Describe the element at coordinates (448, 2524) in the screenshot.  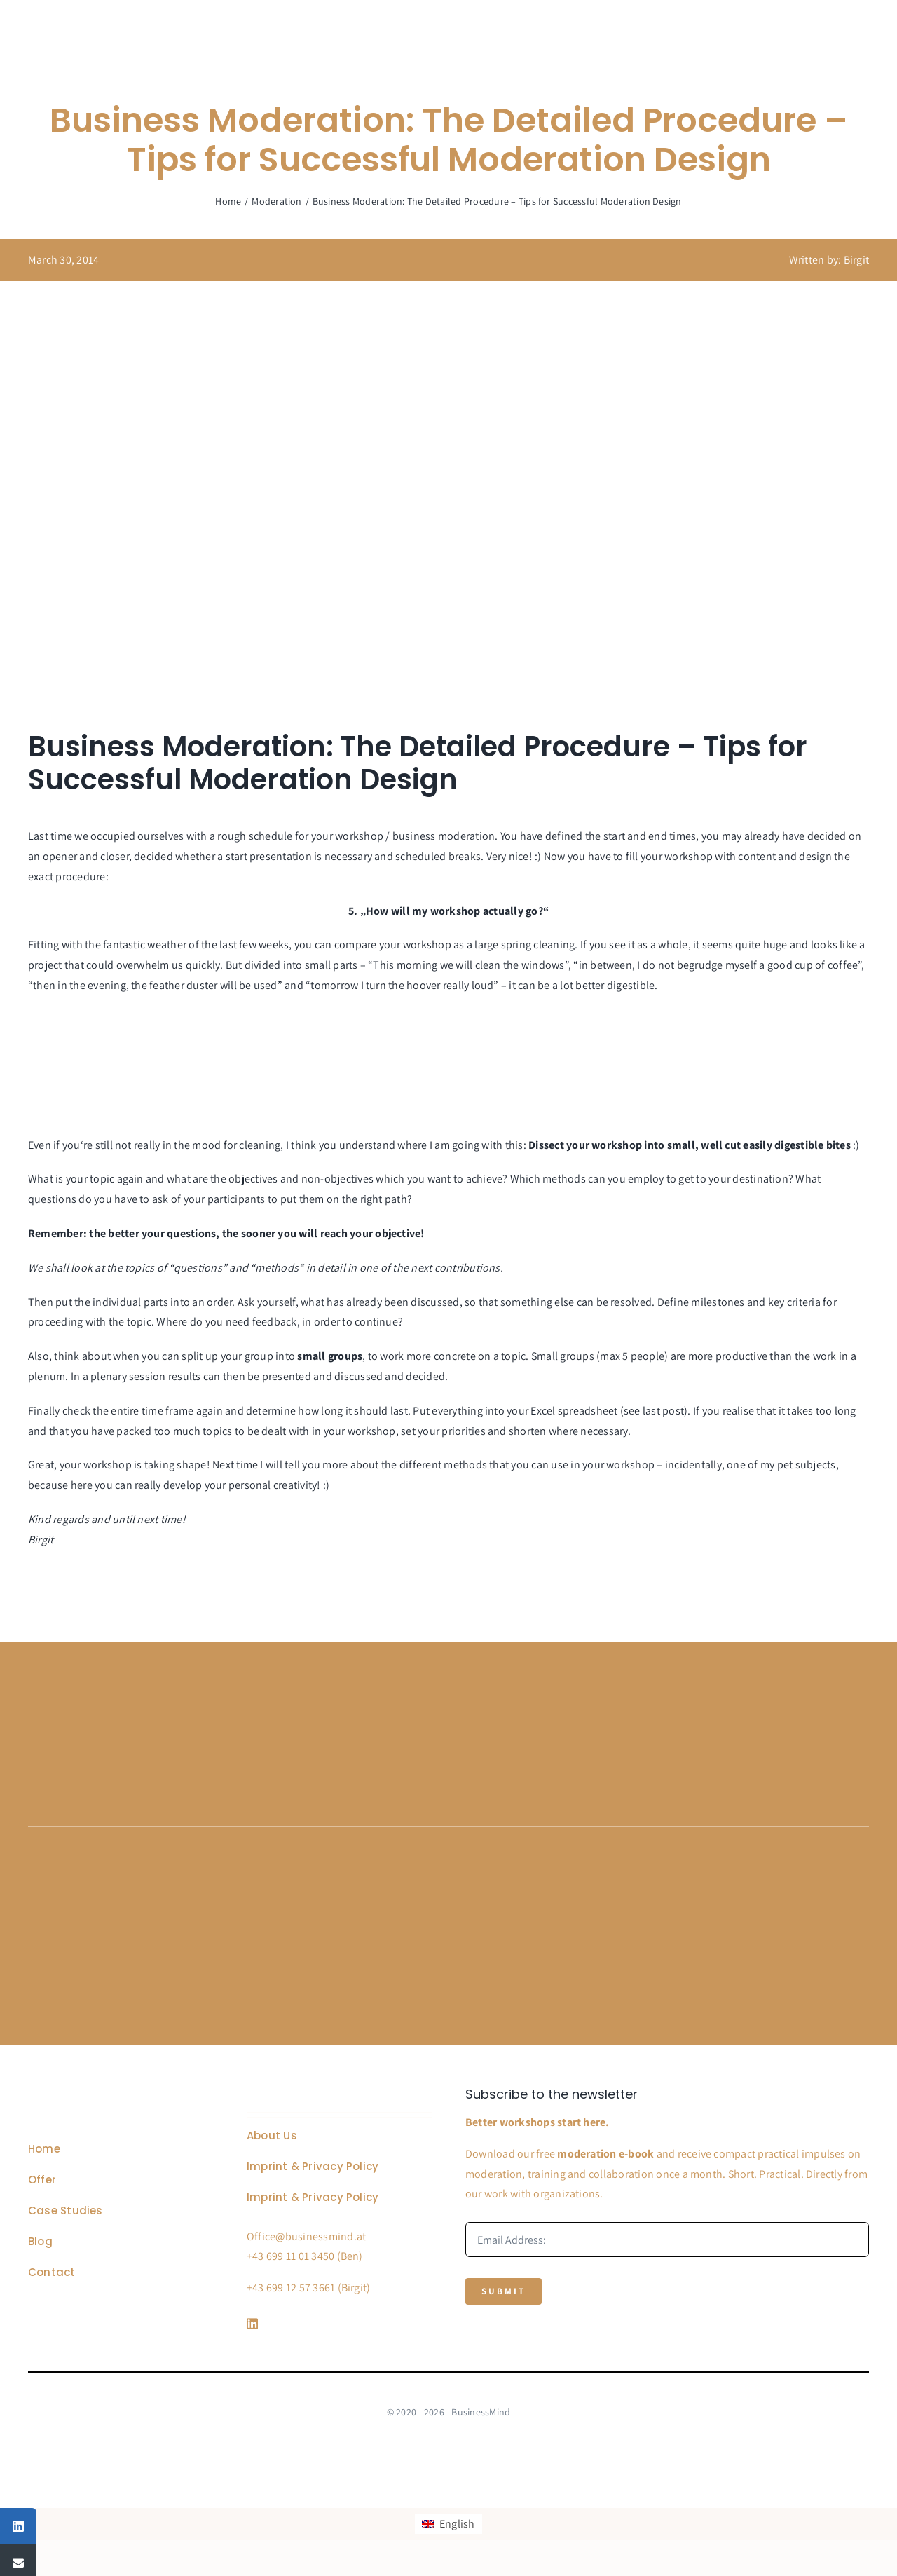
I see `[Switch to English]` at that location.